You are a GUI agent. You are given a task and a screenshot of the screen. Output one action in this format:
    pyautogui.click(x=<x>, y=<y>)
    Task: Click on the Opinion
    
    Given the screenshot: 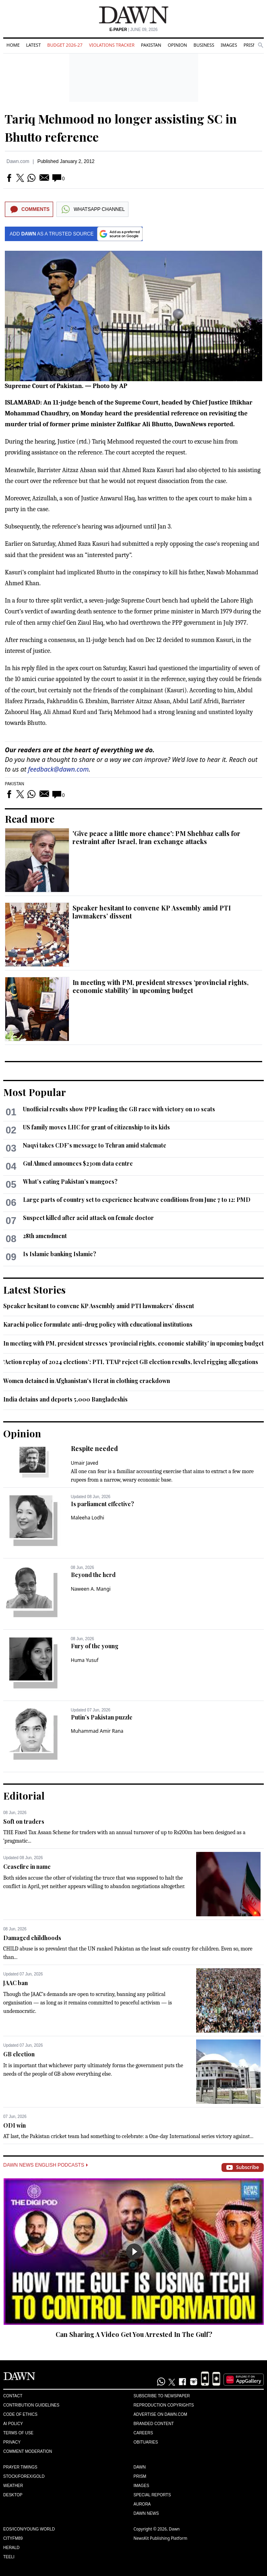 What is the action you would take?
    pyautogui.click(x=177, y=45)
    